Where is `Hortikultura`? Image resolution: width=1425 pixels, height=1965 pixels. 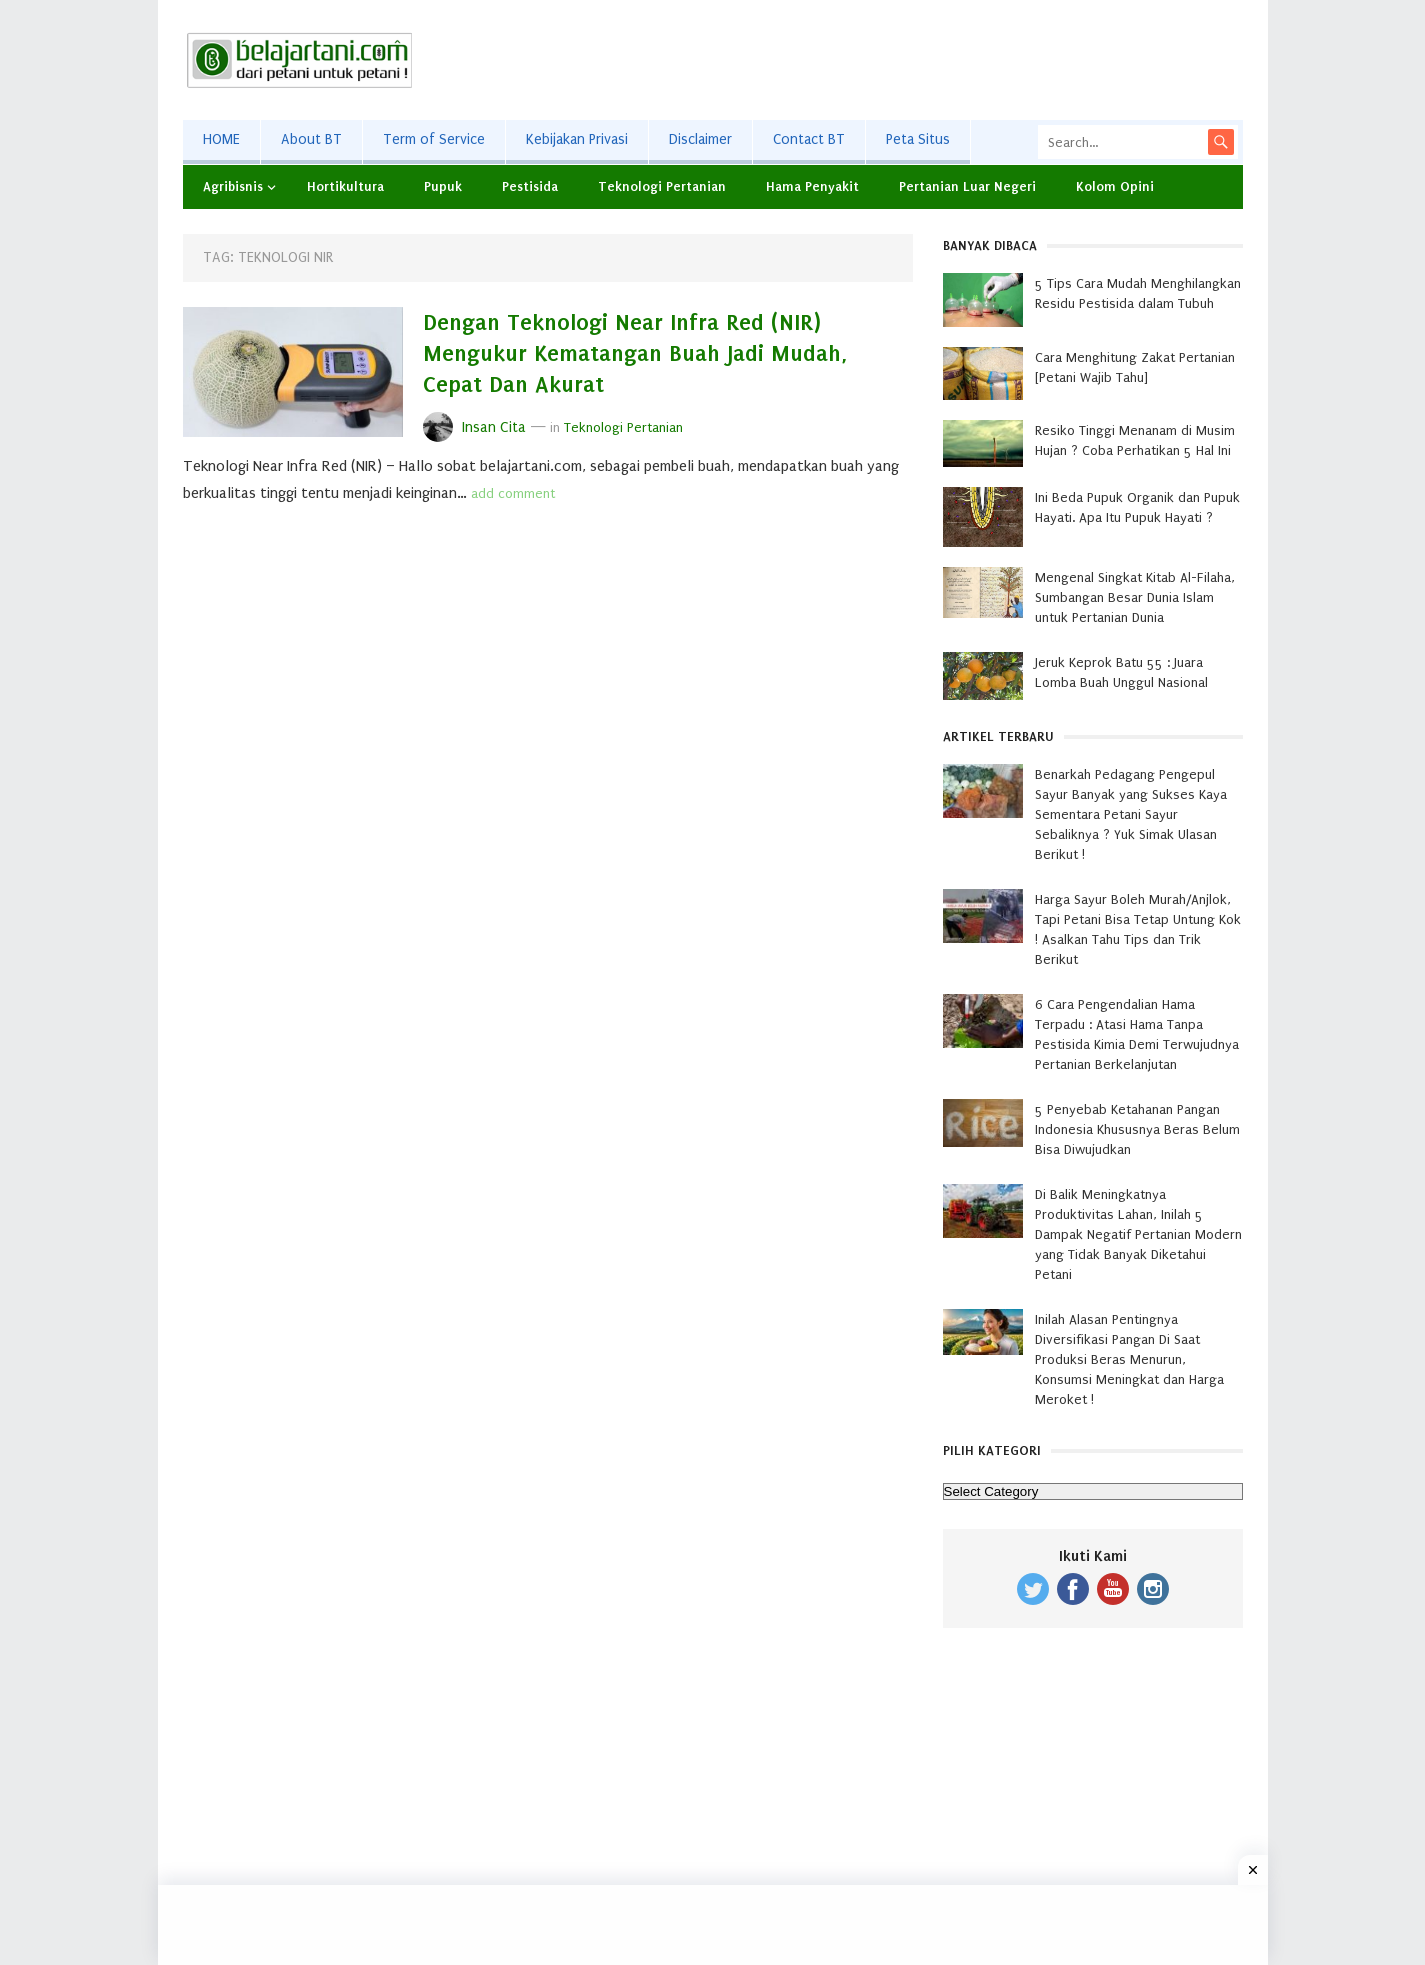 Hortikultura is located at coordinates (345, 186).